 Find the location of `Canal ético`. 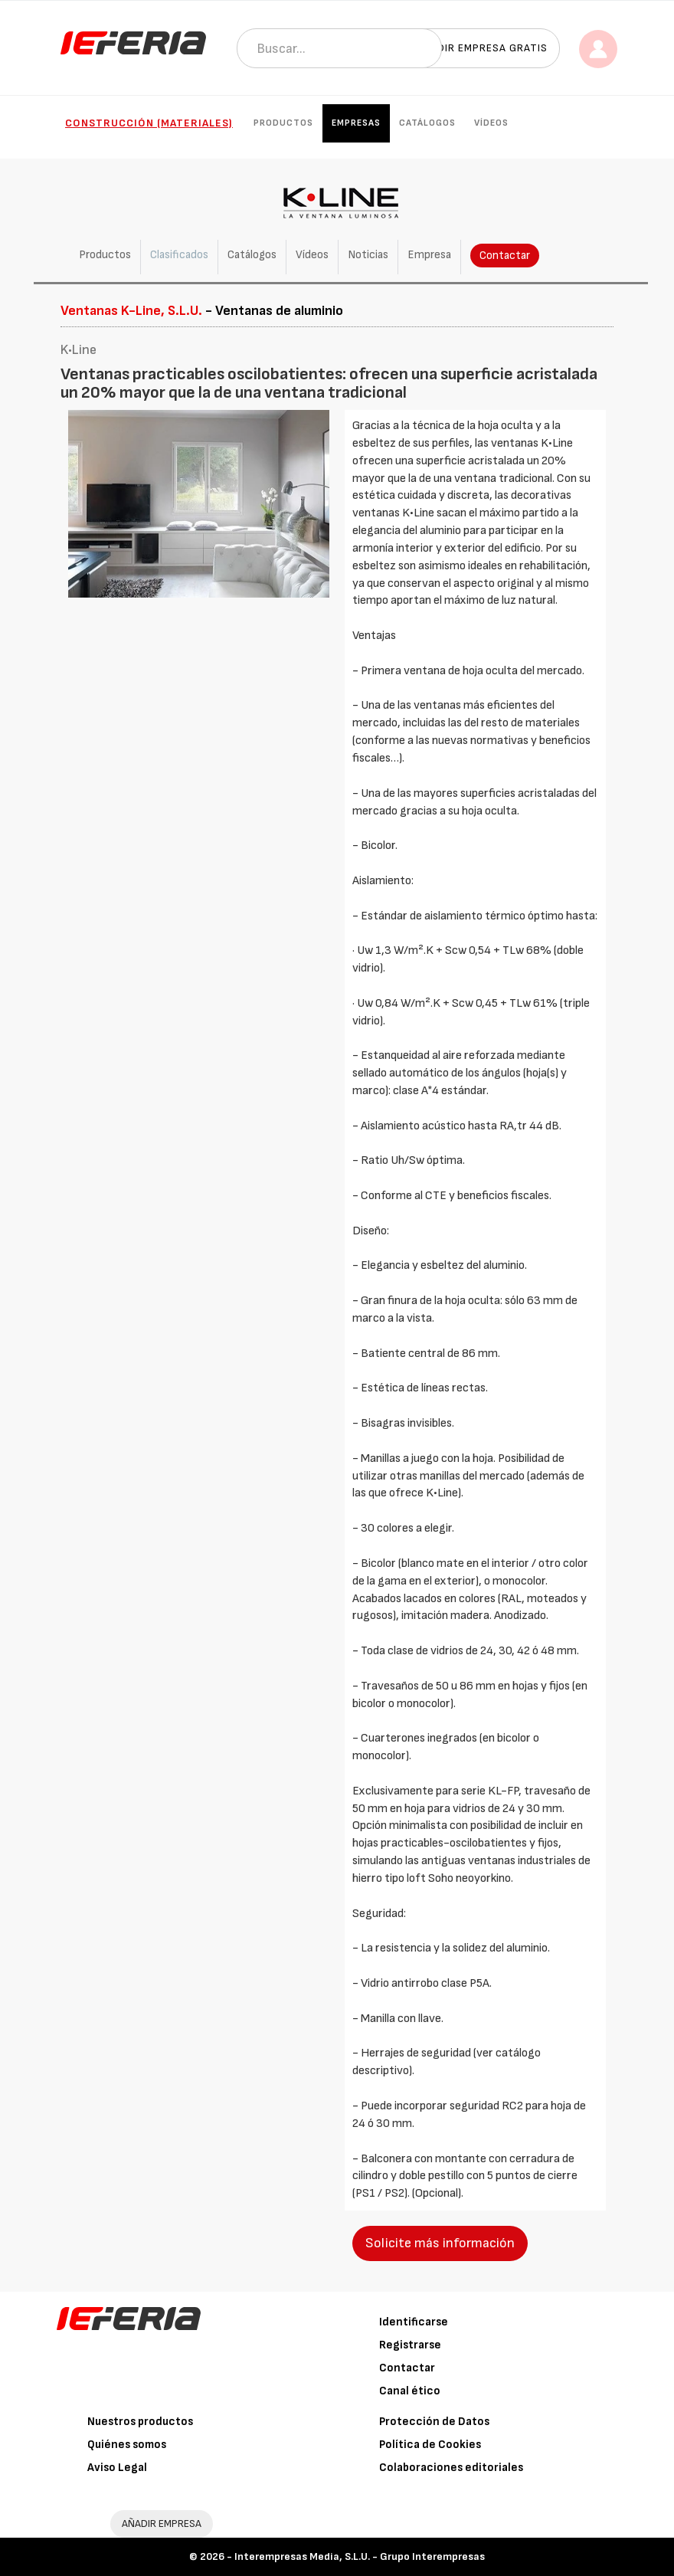

Canal ético is located at coordinates (409, 2391).